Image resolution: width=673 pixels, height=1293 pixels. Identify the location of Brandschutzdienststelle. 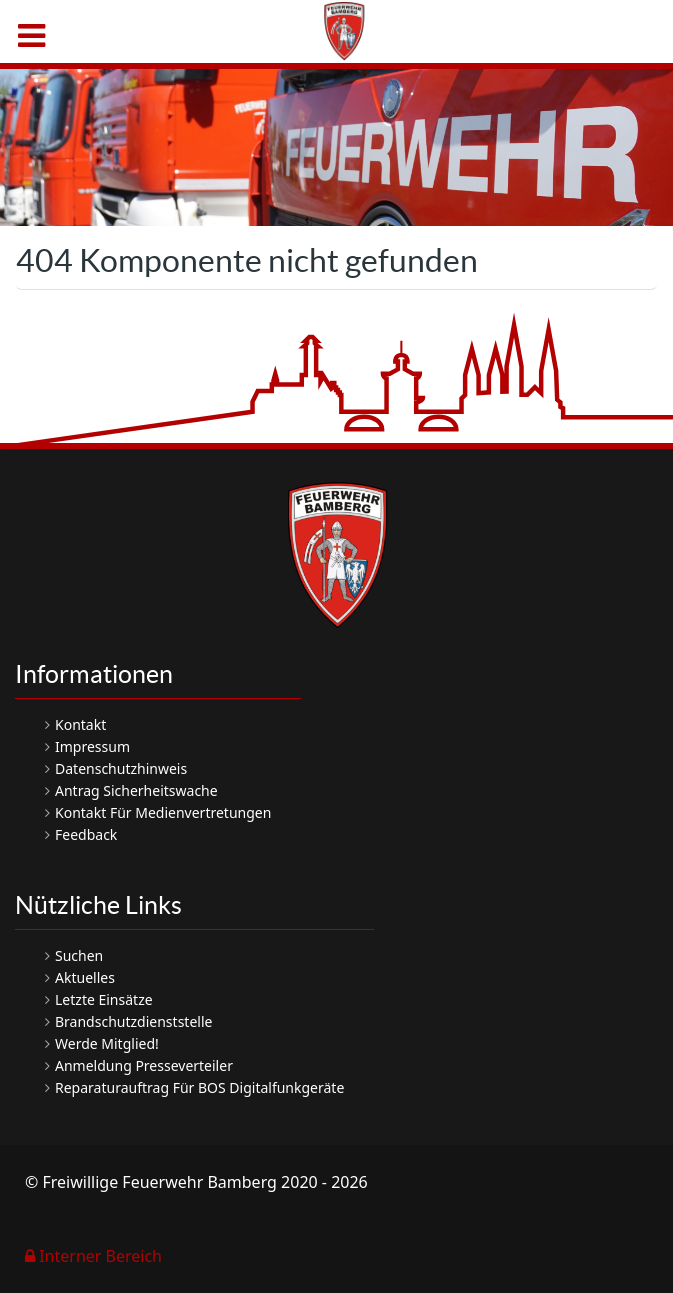
(133, 1021).